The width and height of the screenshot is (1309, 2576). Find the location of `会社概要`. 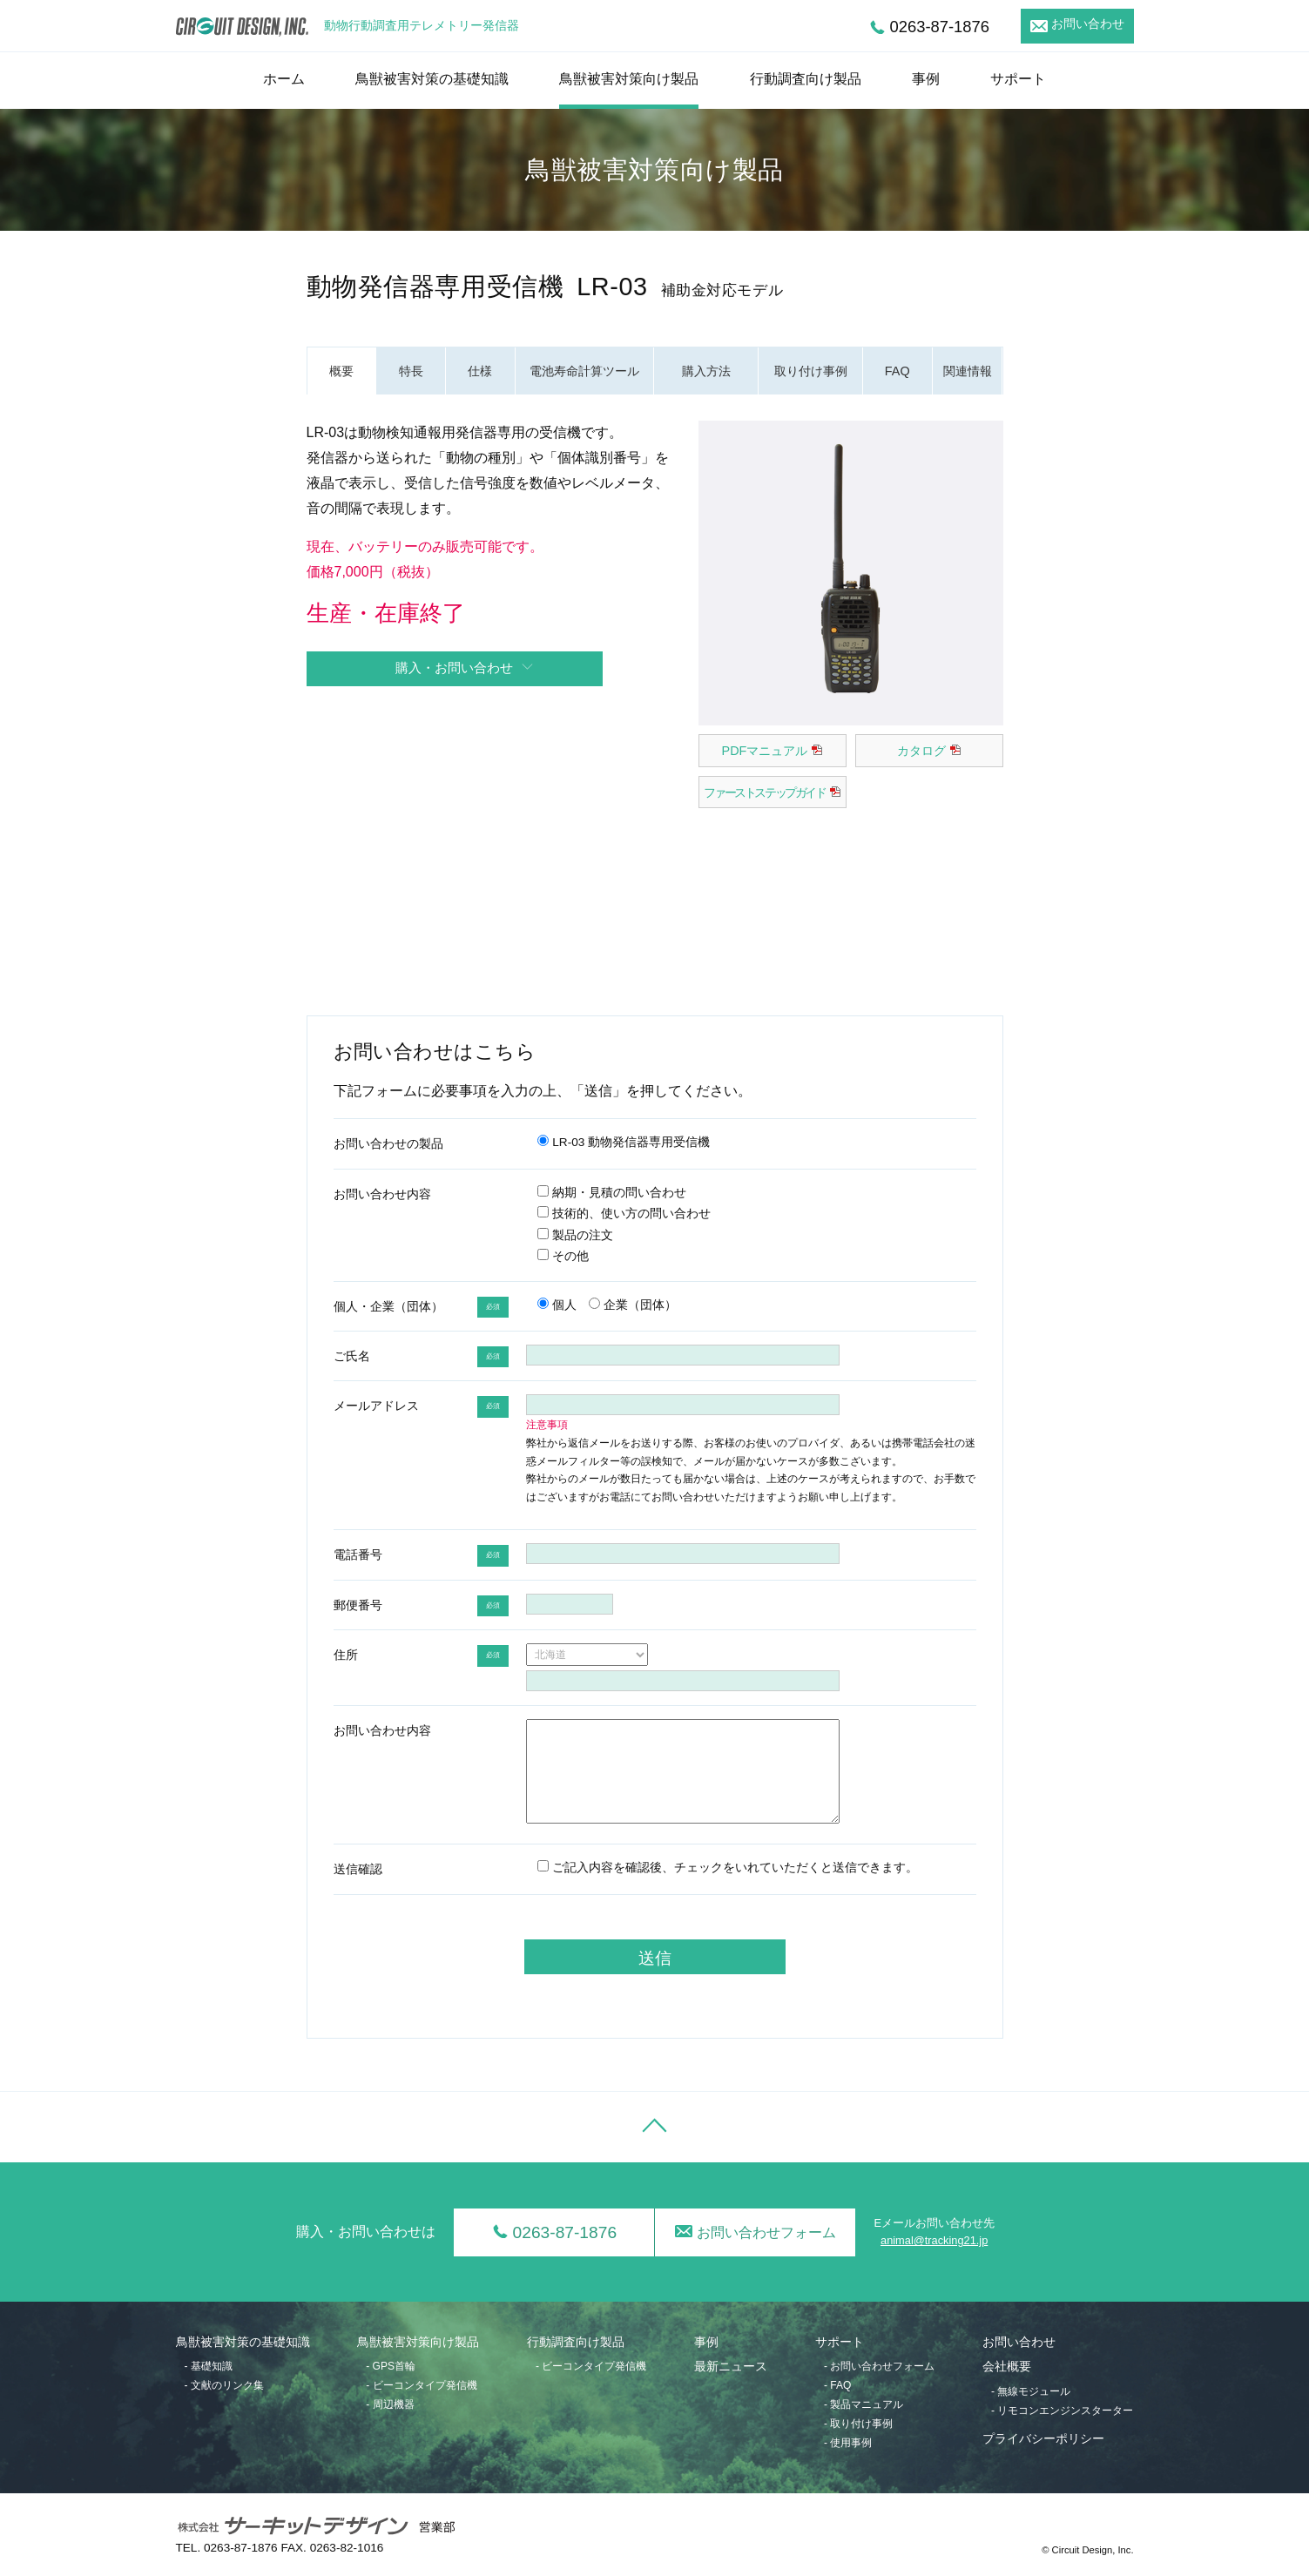

会社概要 is located at coordinates (1006, 2366).